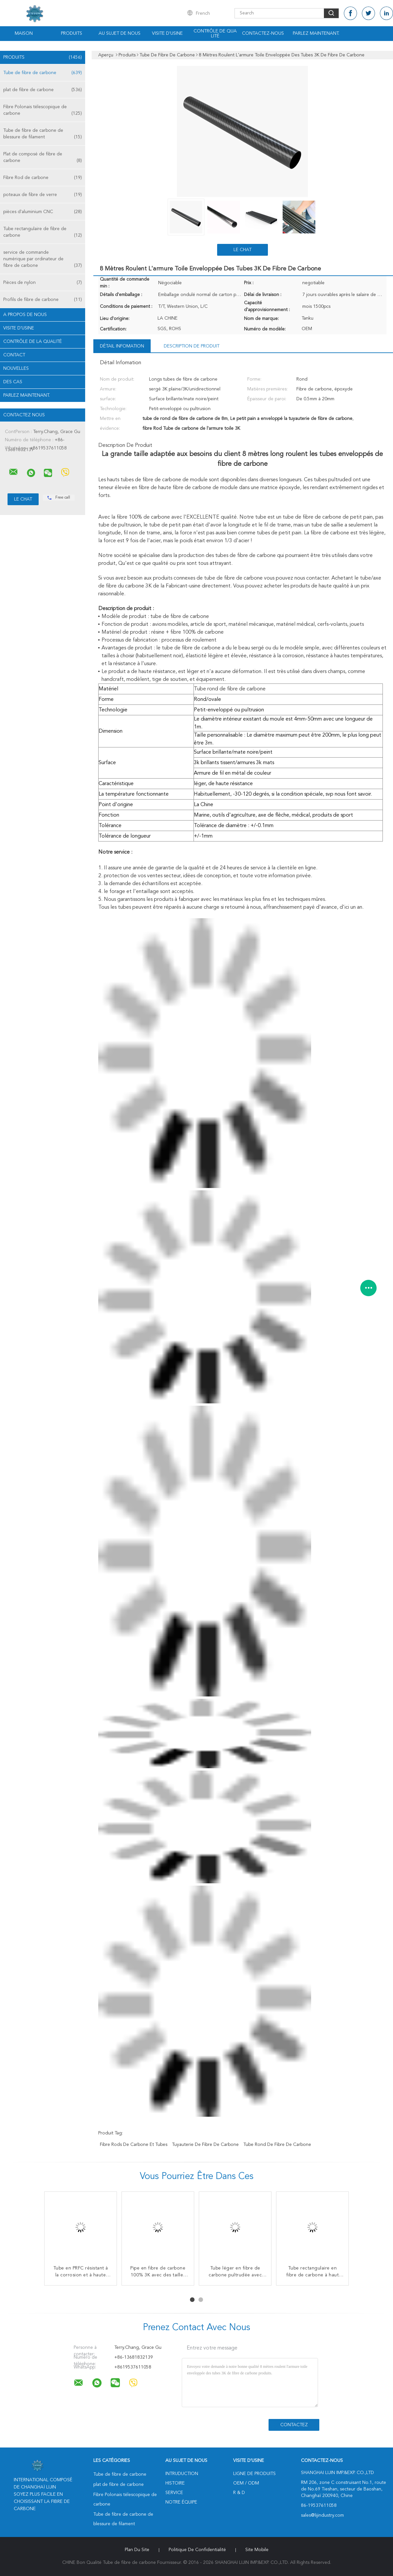 This screenshot has height=2576, width=393. What do you see at coordinates (316, 33) in the screenshot?
I see `Parlez Maintenant.` at bounding box center [316, 33].